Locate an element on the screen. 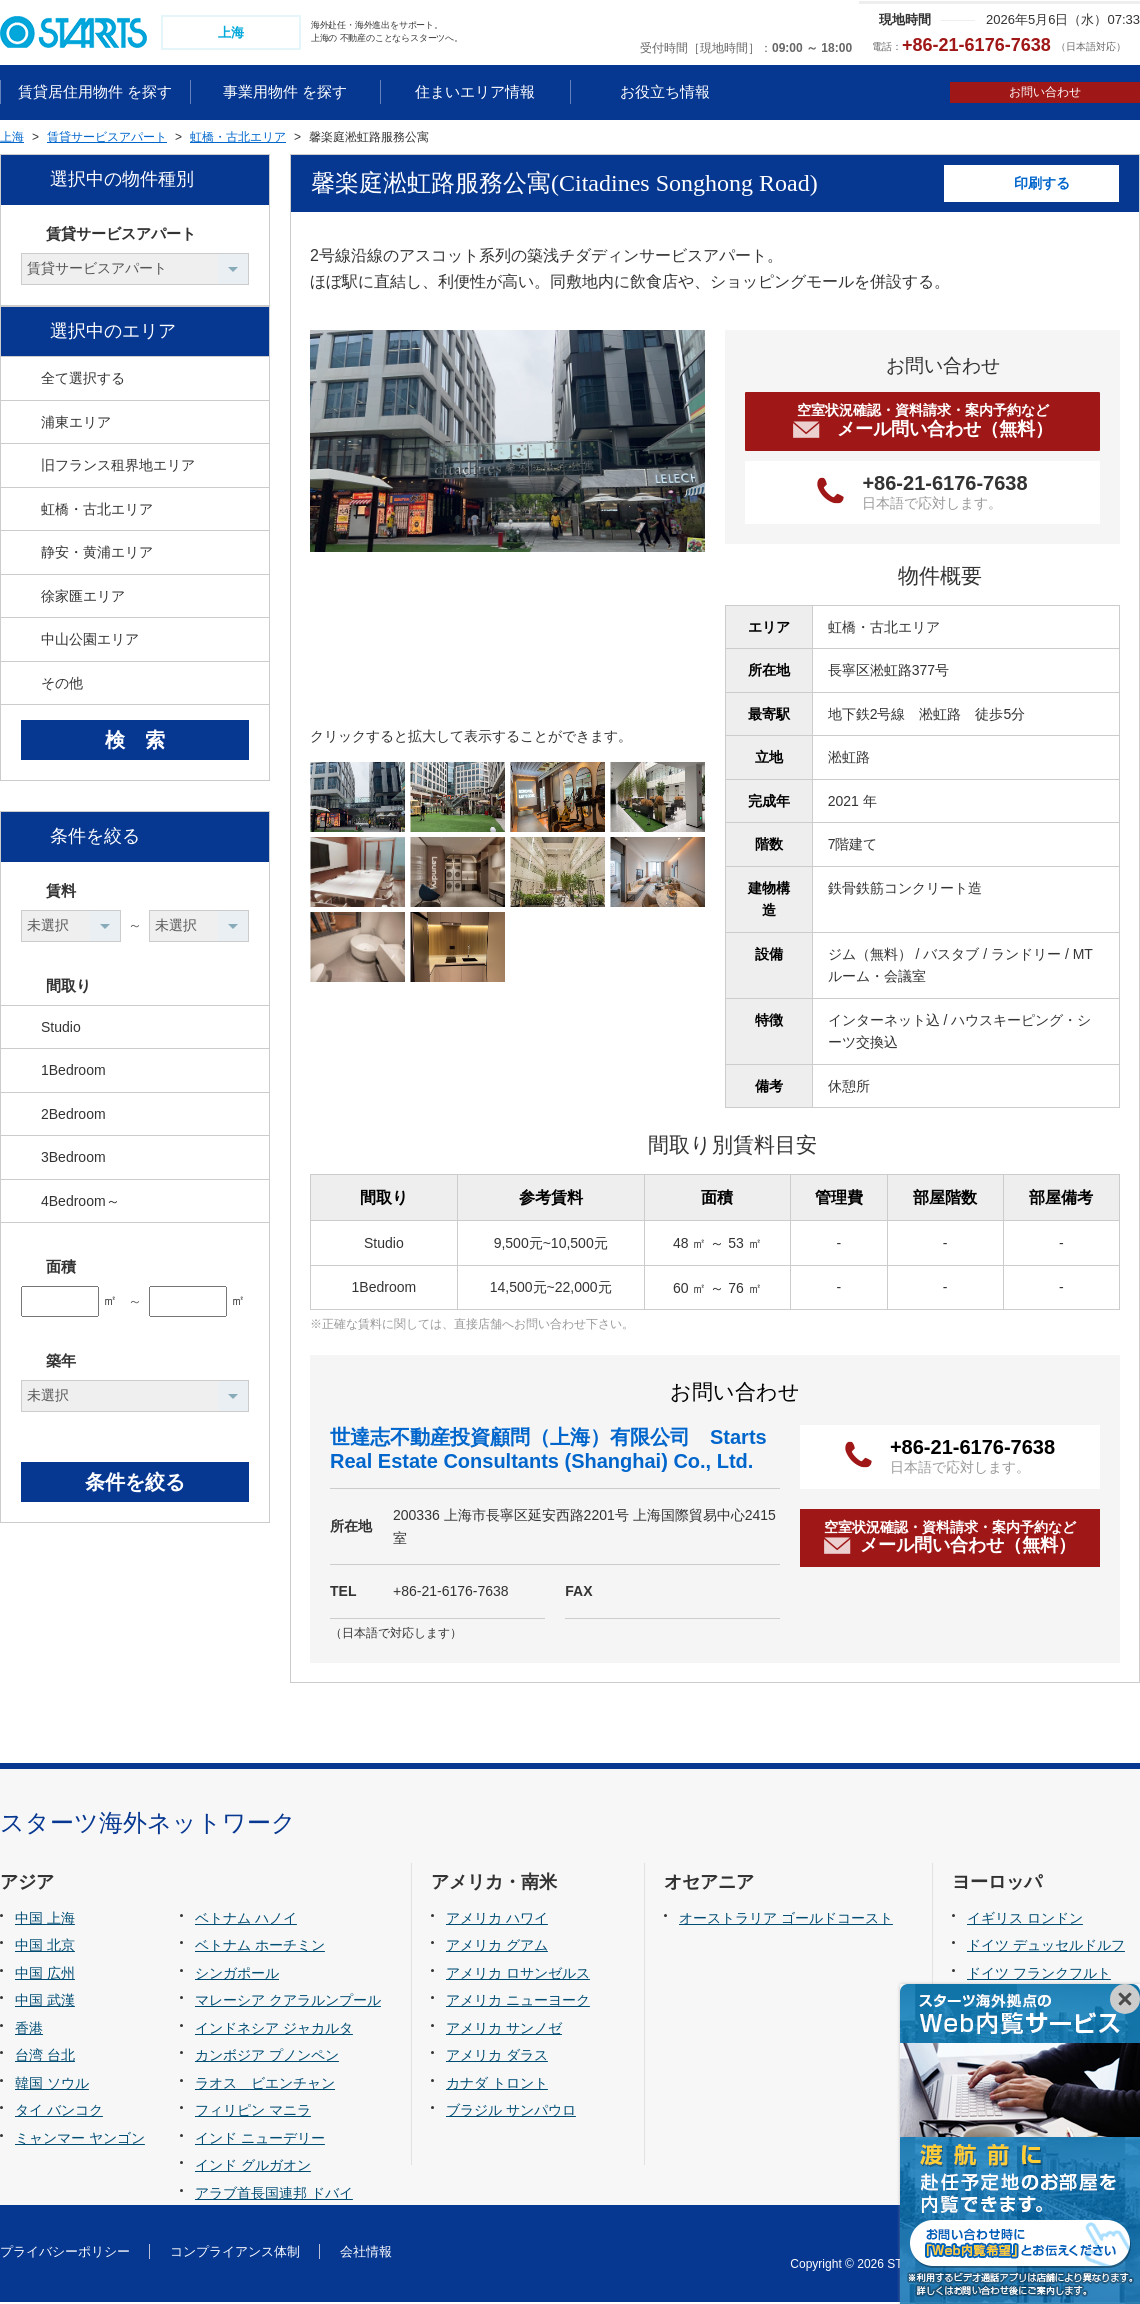  アメリカ ダラス is located at coordinates (497, 2058).